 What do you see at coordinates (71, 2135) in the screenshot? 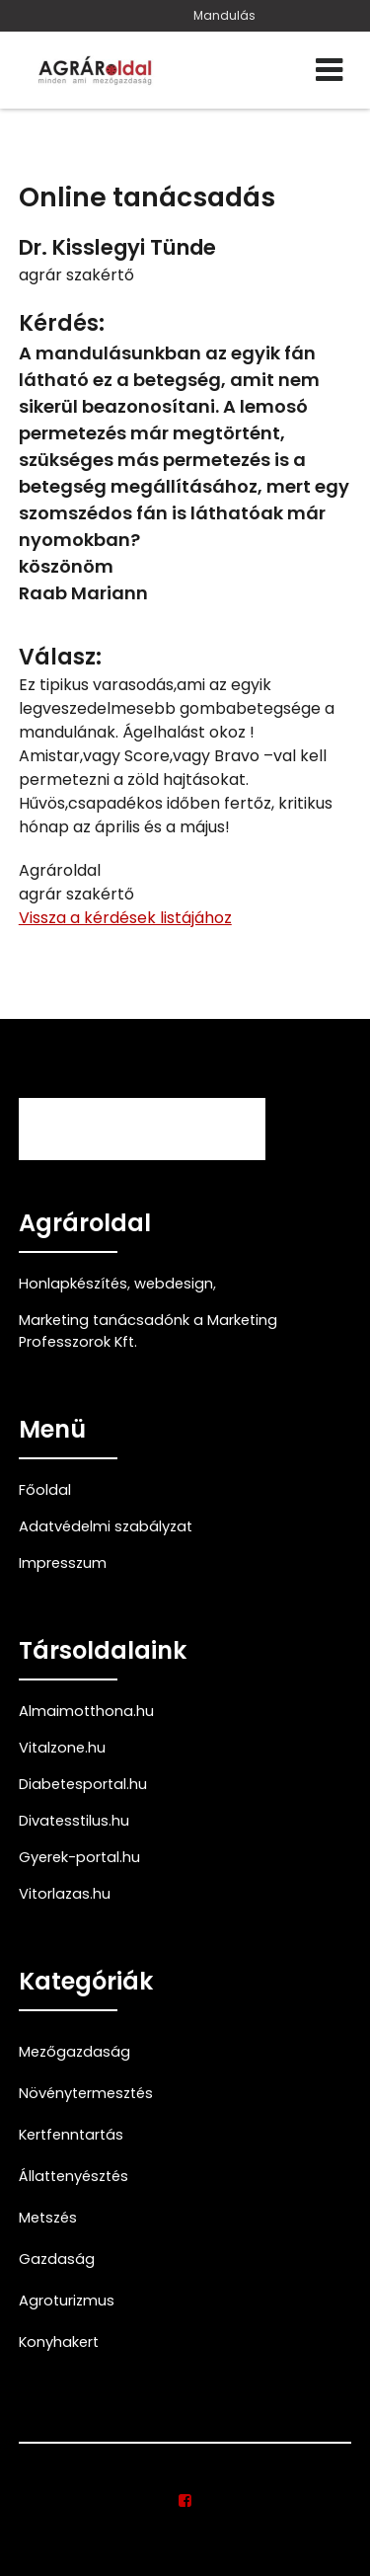
I see `Kertfenntartás` at bounding box center [71, 2135].